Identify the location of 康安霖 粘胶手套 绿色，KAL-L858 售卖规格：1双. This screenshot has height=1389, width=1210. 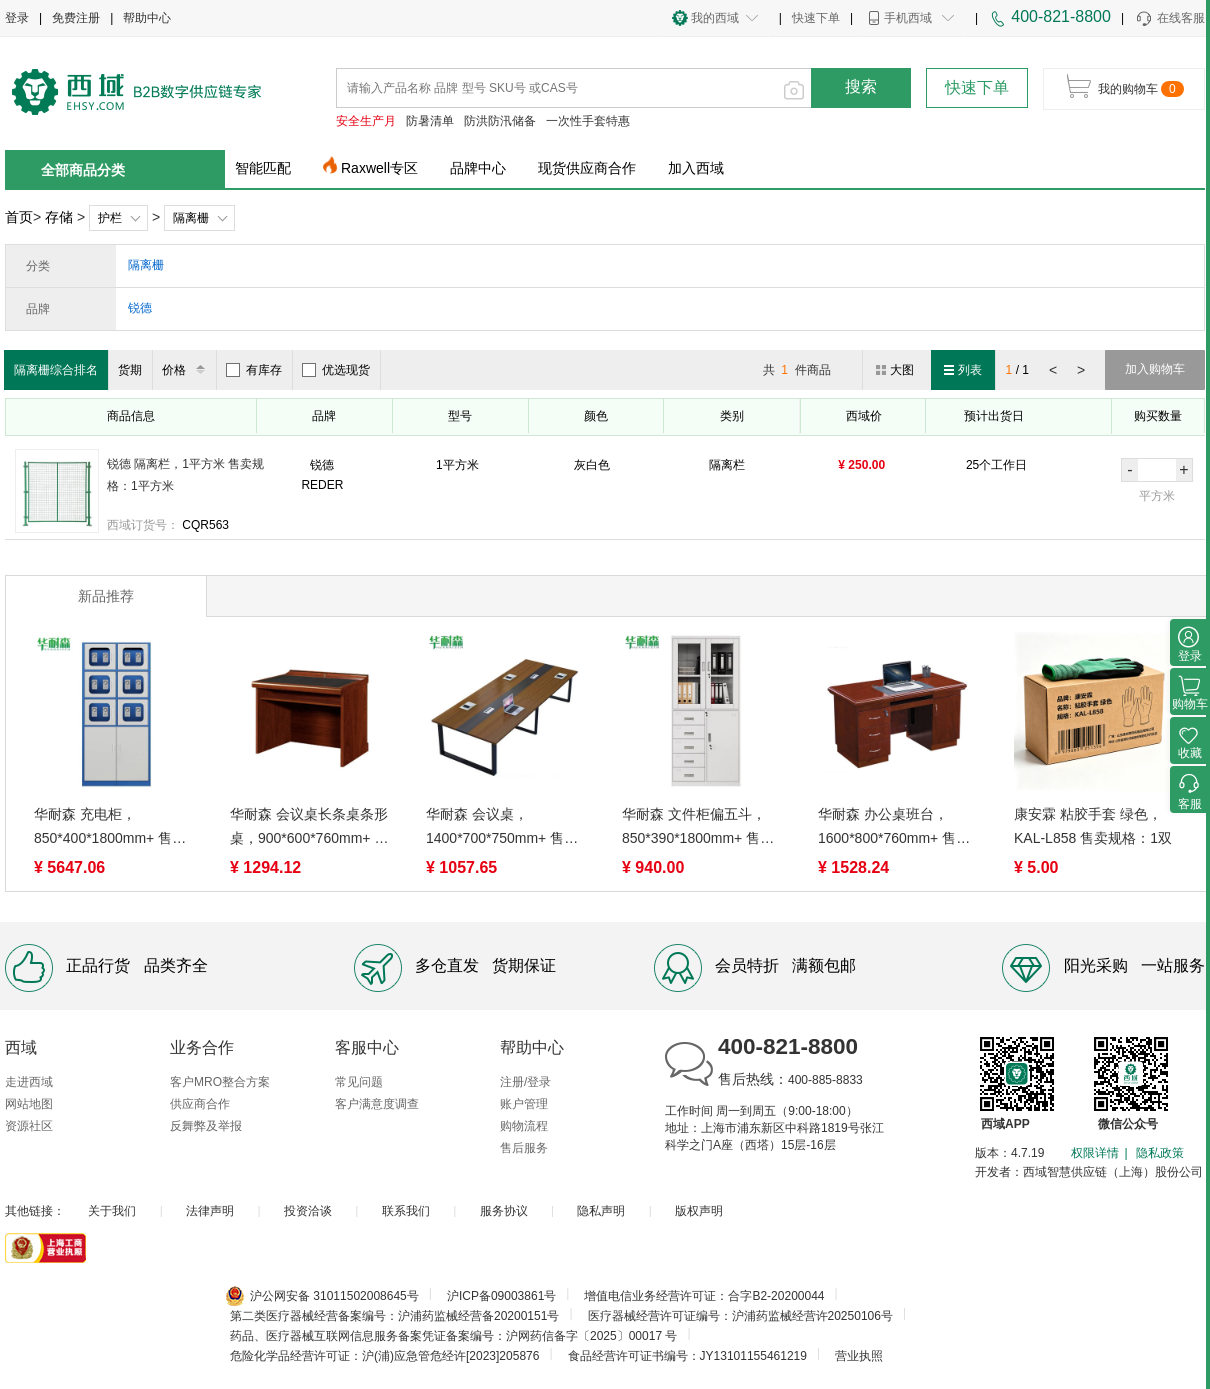
(1093, 826).